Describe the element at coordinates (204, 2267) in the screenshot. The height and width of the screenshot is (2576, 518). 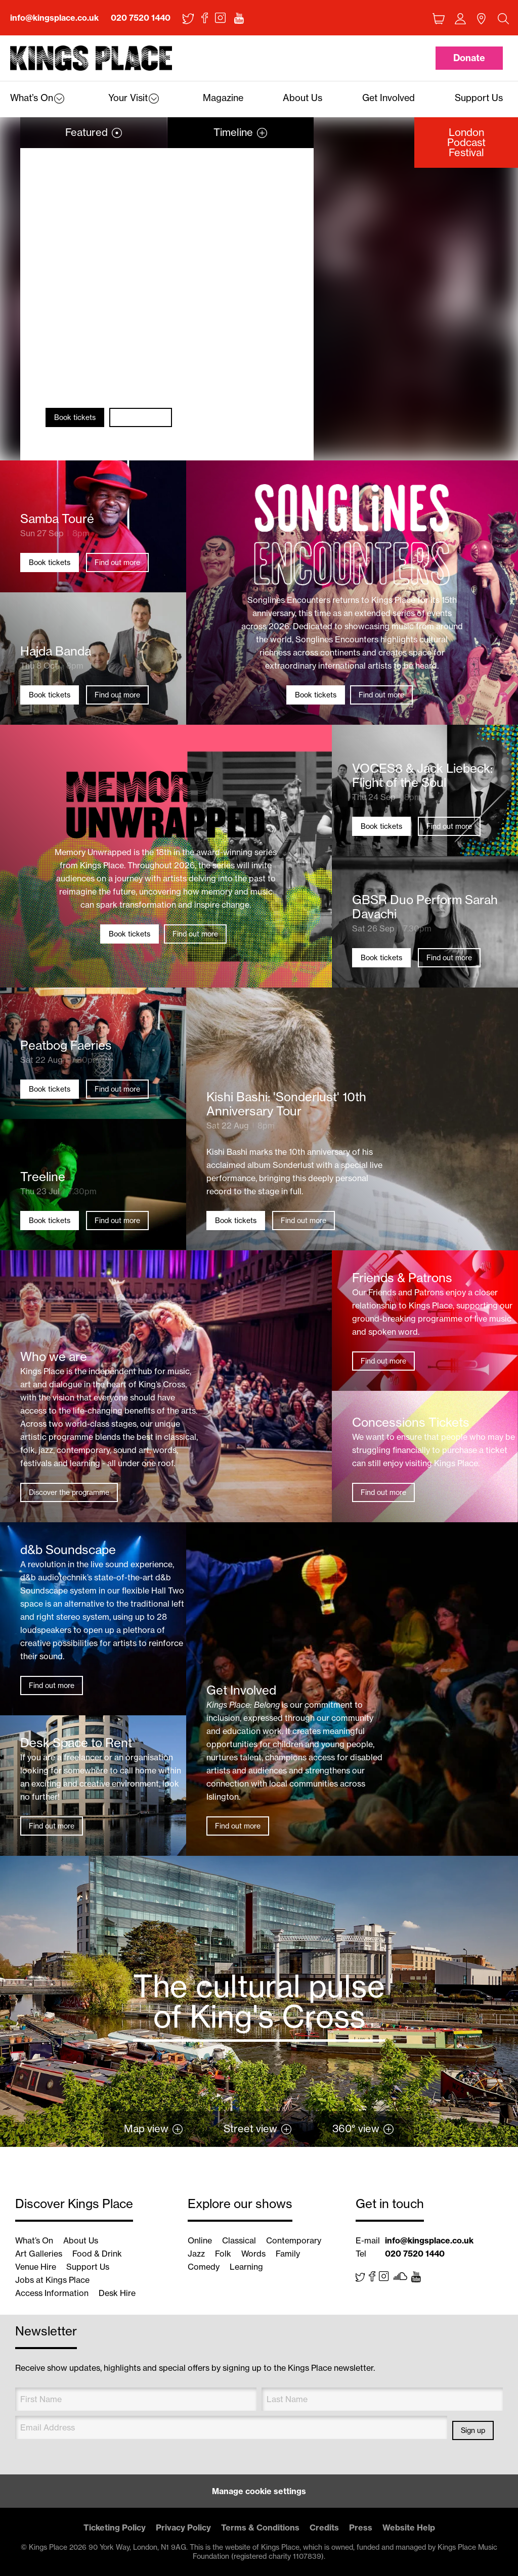
I see `Comedy` at that location.